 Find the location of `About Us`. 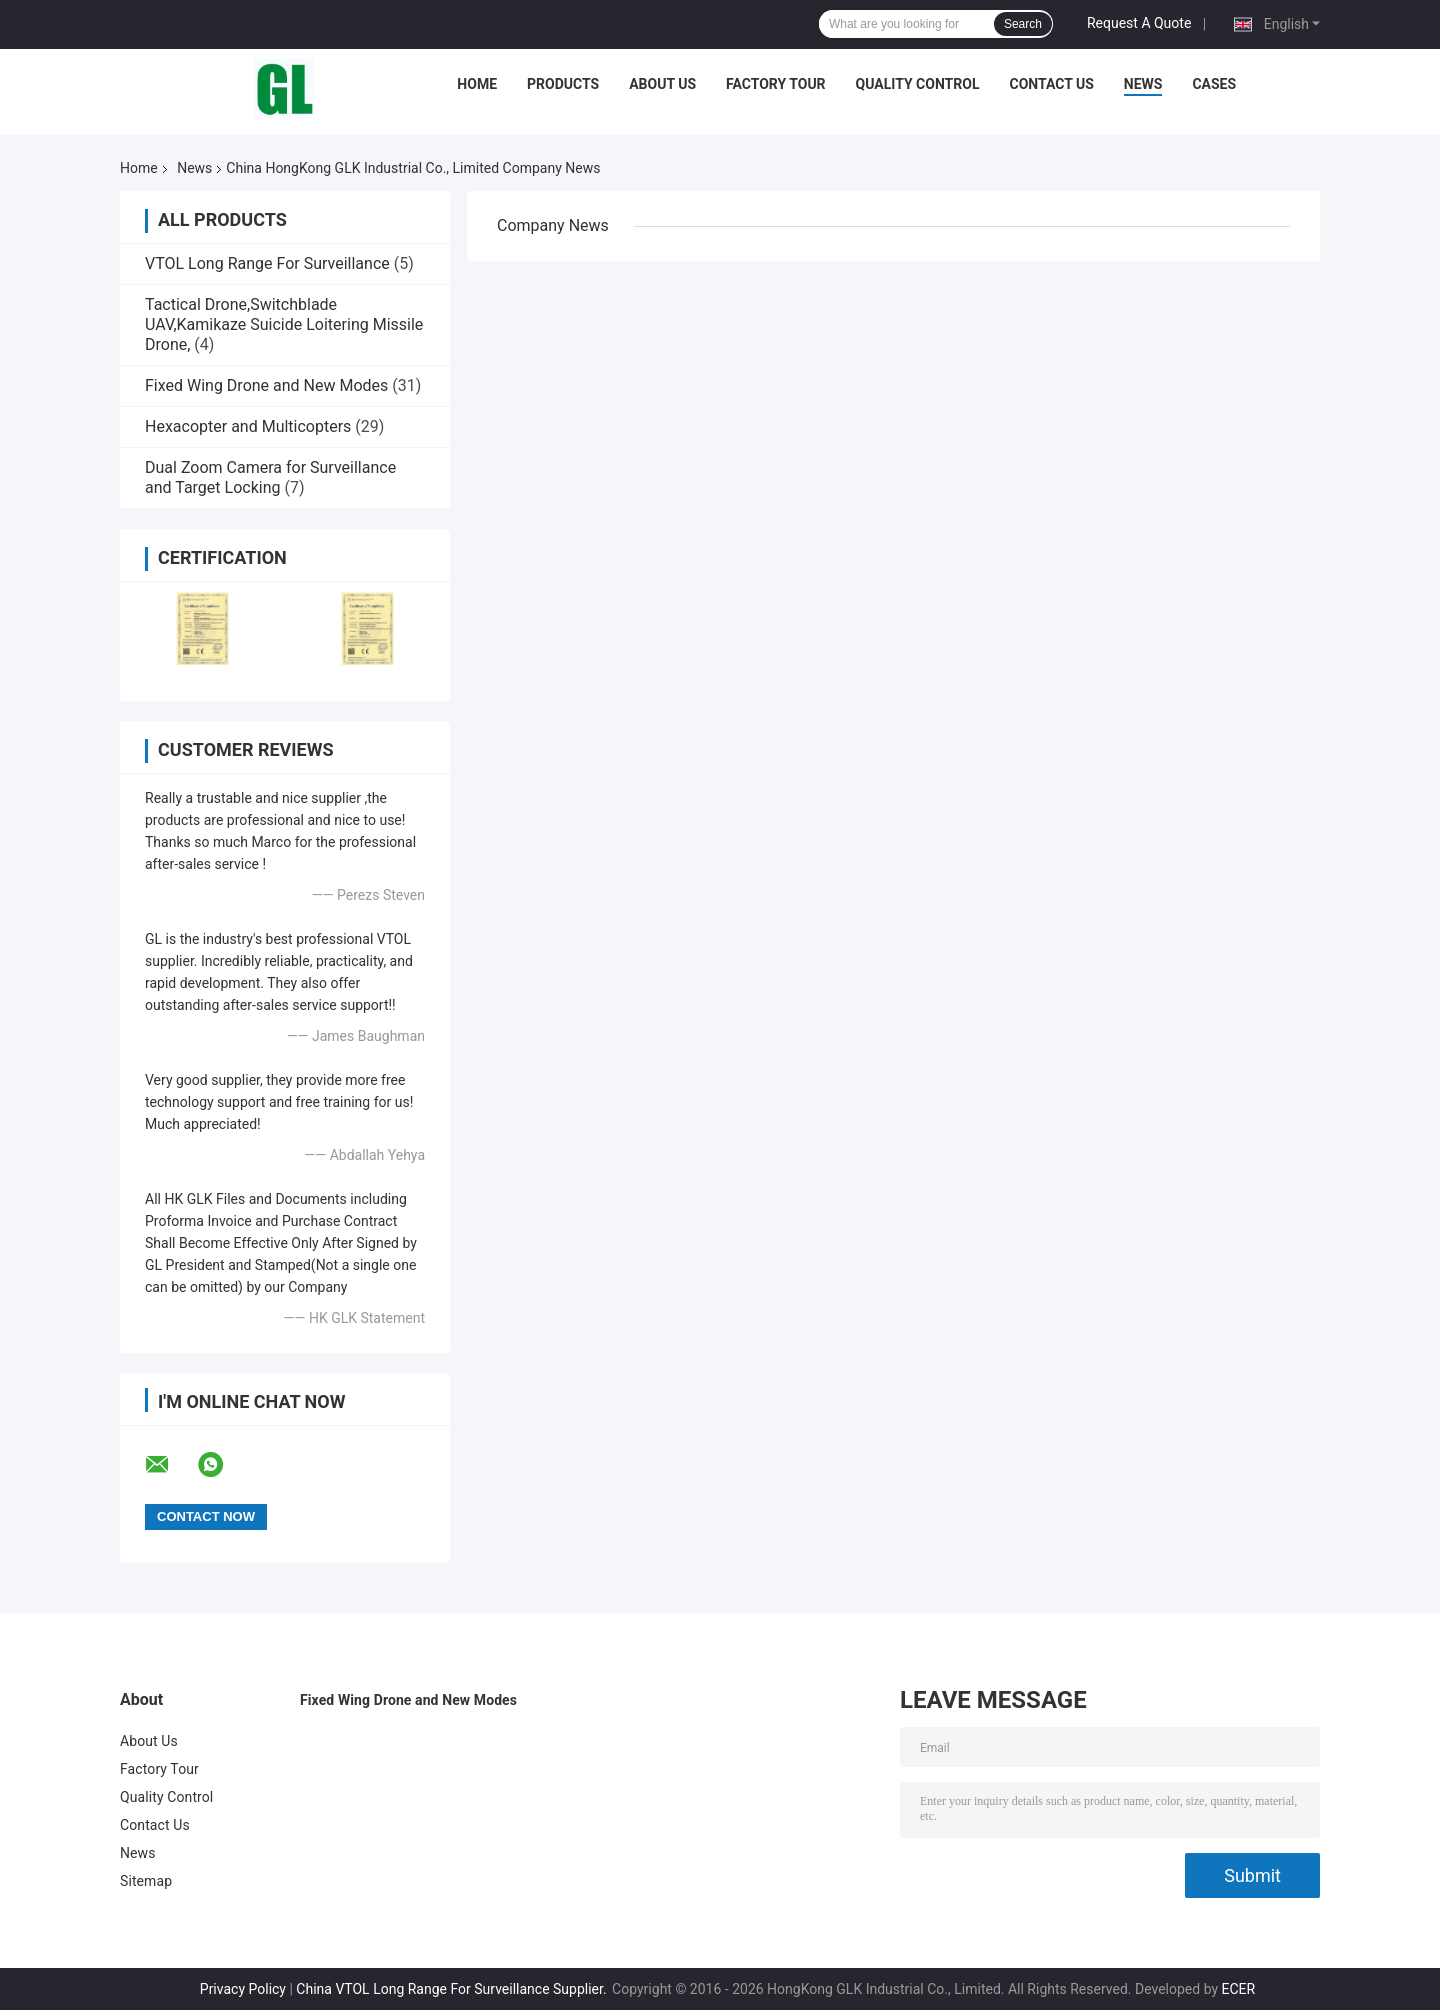

About Us is located at coordinates (662, 84).